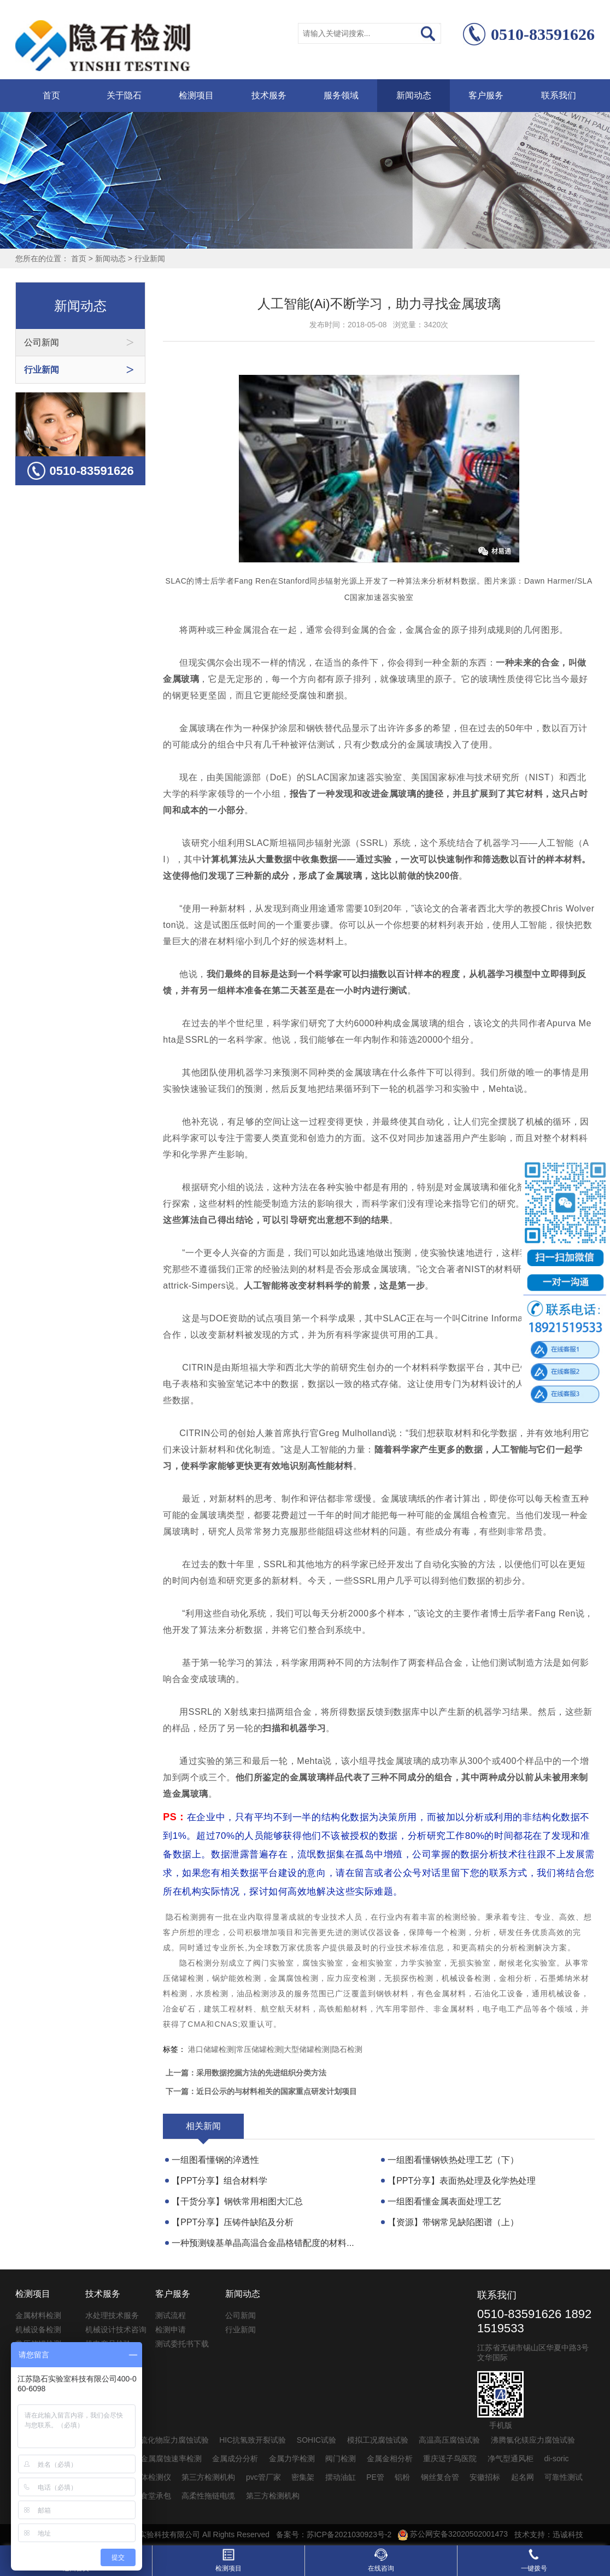 The width and height of the screenshot is (610, 2576). What do you see at coordinates (196, 95) in the screenshot?
I see `检测项目` at bounding box center [196, 95].